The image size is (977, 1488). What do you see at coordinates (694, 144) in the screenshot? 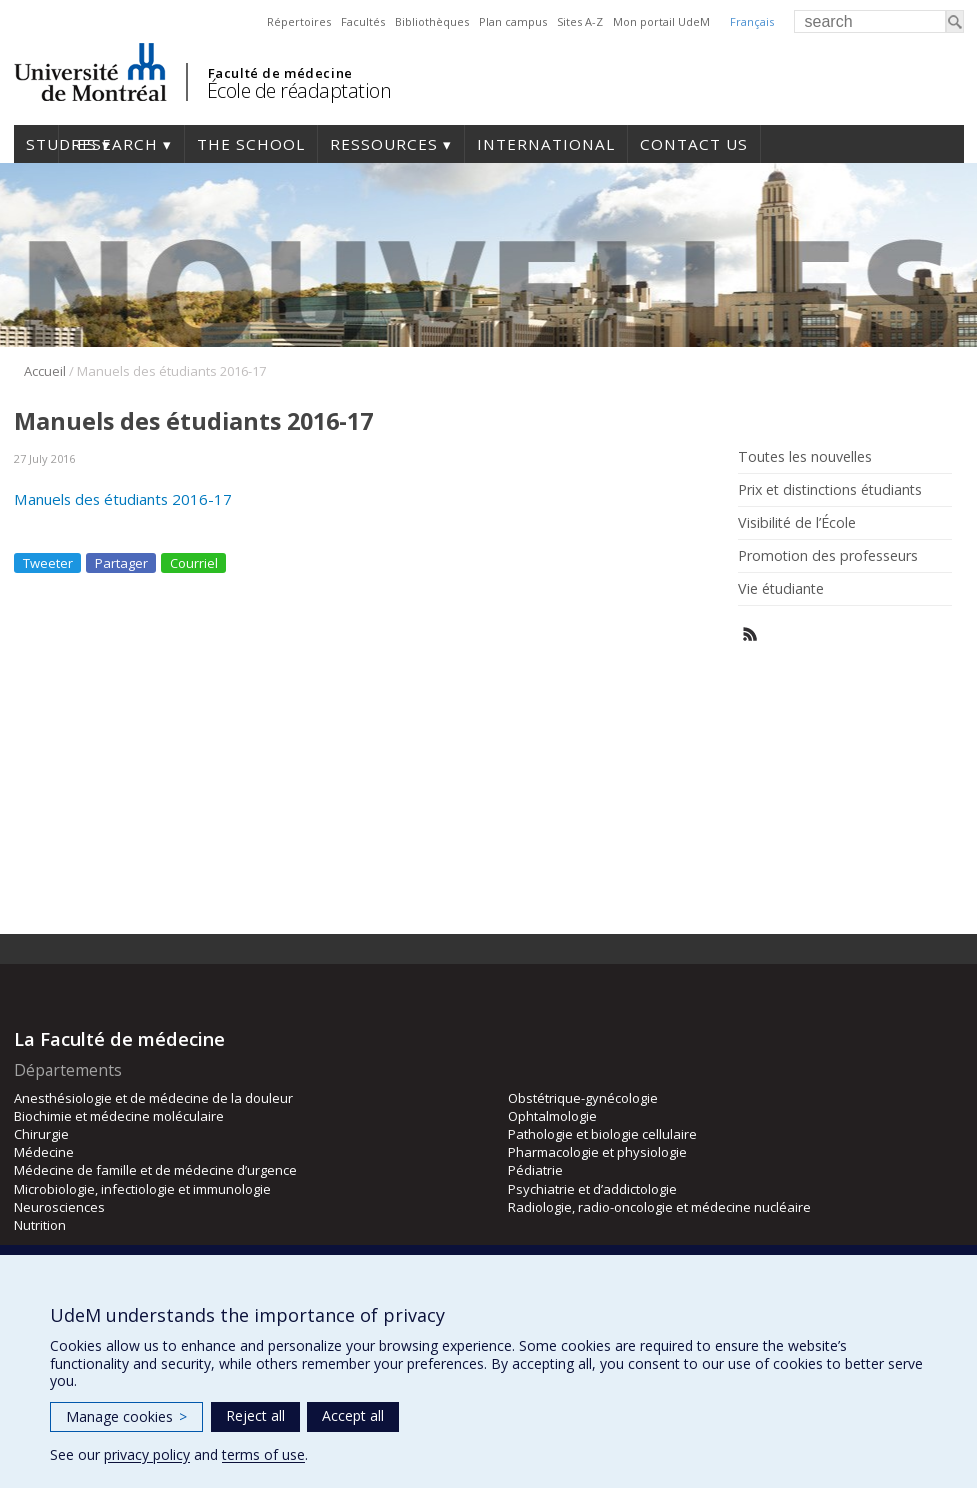
I see `Contact us` at bounding box center [694, 144].